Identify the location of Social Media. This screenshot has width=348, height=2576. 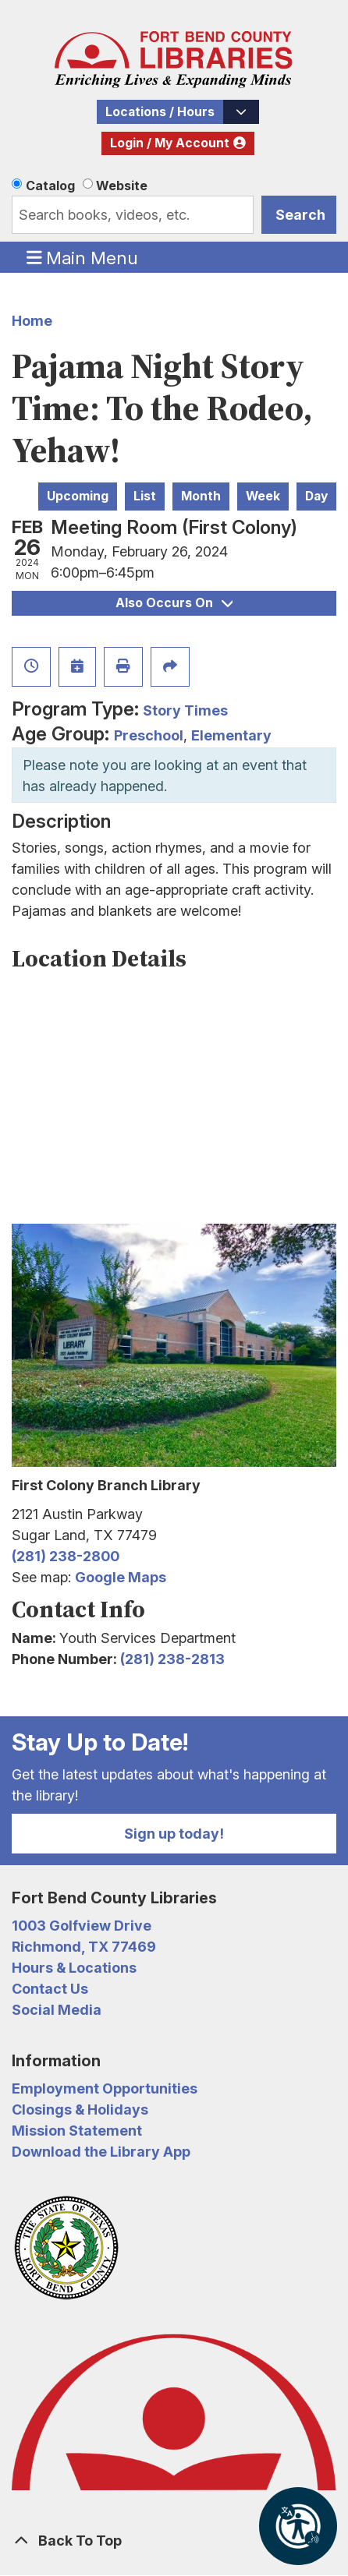
(56, 2010).